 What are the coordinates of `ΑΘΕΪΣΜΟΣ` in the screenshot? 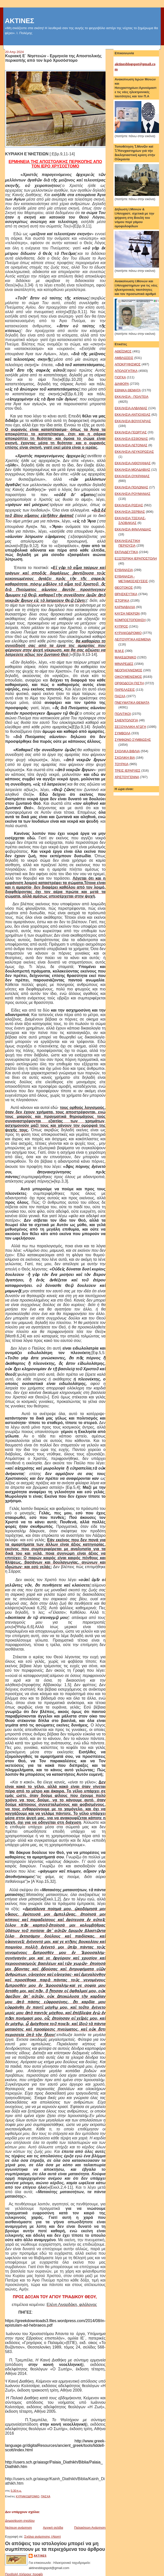 It's located at (123, 351).